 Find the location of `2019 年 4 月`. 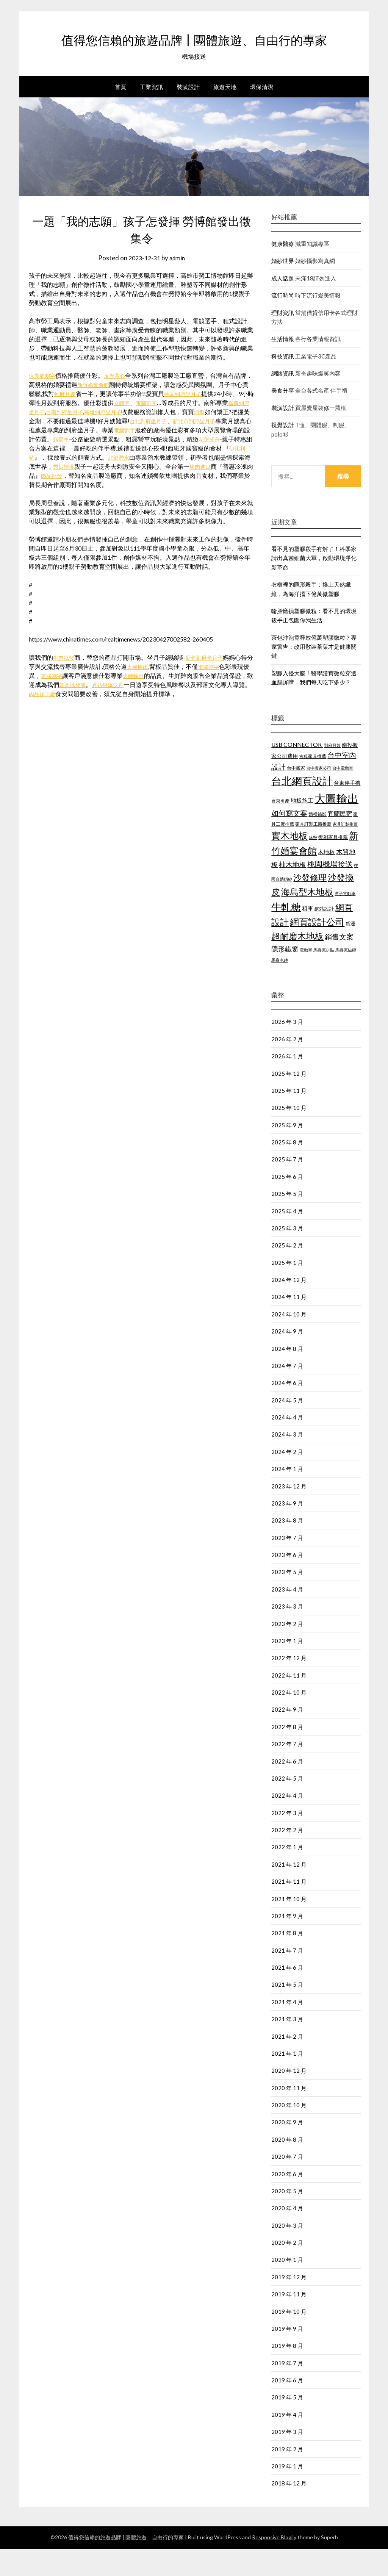

2019 年 4 月 is located at coordinates (287, 2441).